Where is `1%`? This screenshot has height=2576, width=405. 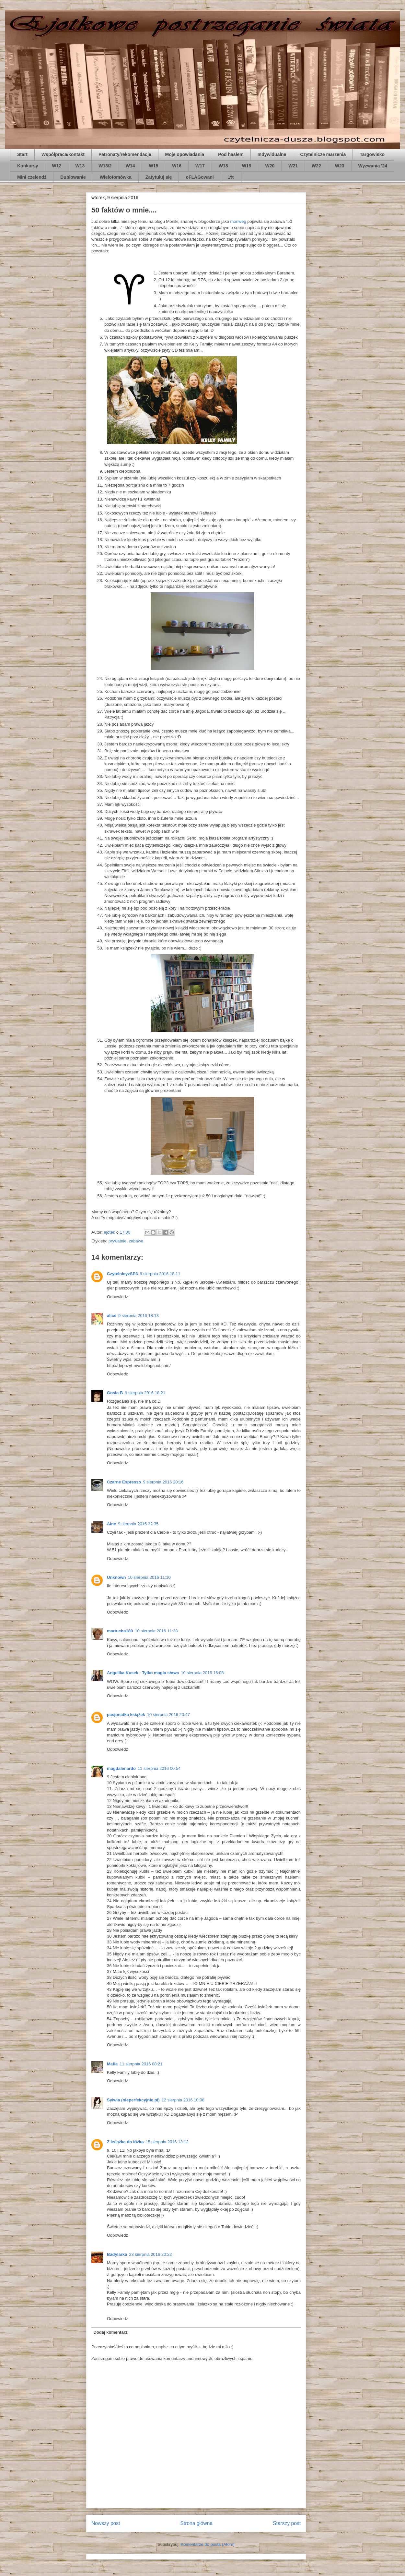
1% is located at coordinates (231, 177).